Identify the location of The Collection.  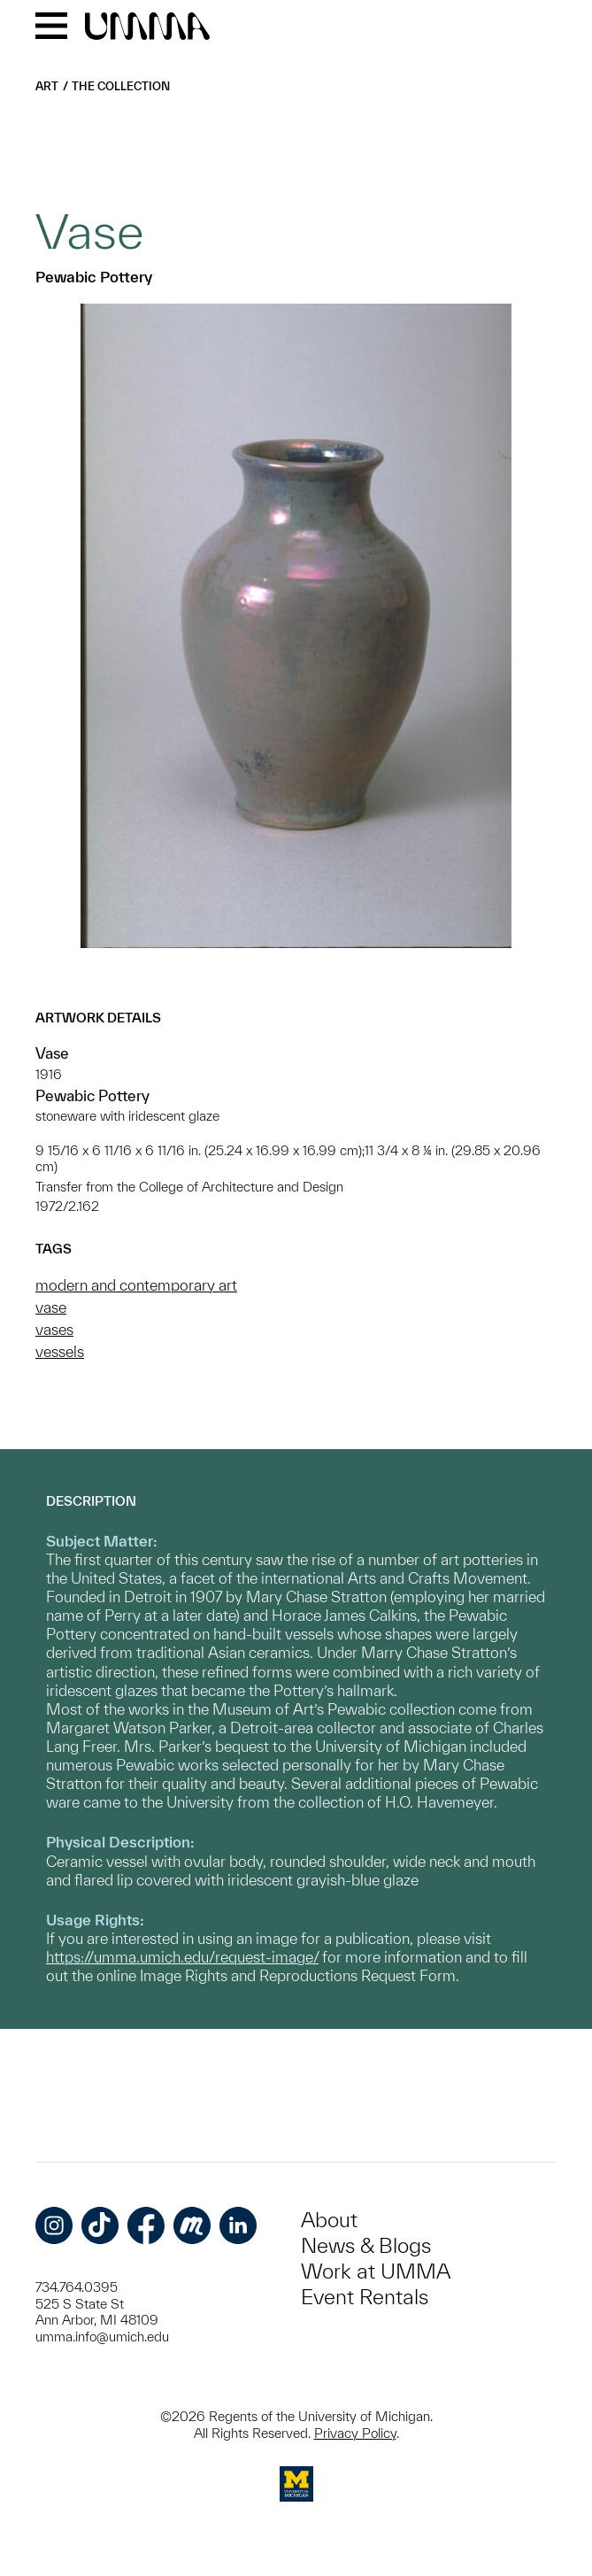
(121, 86).